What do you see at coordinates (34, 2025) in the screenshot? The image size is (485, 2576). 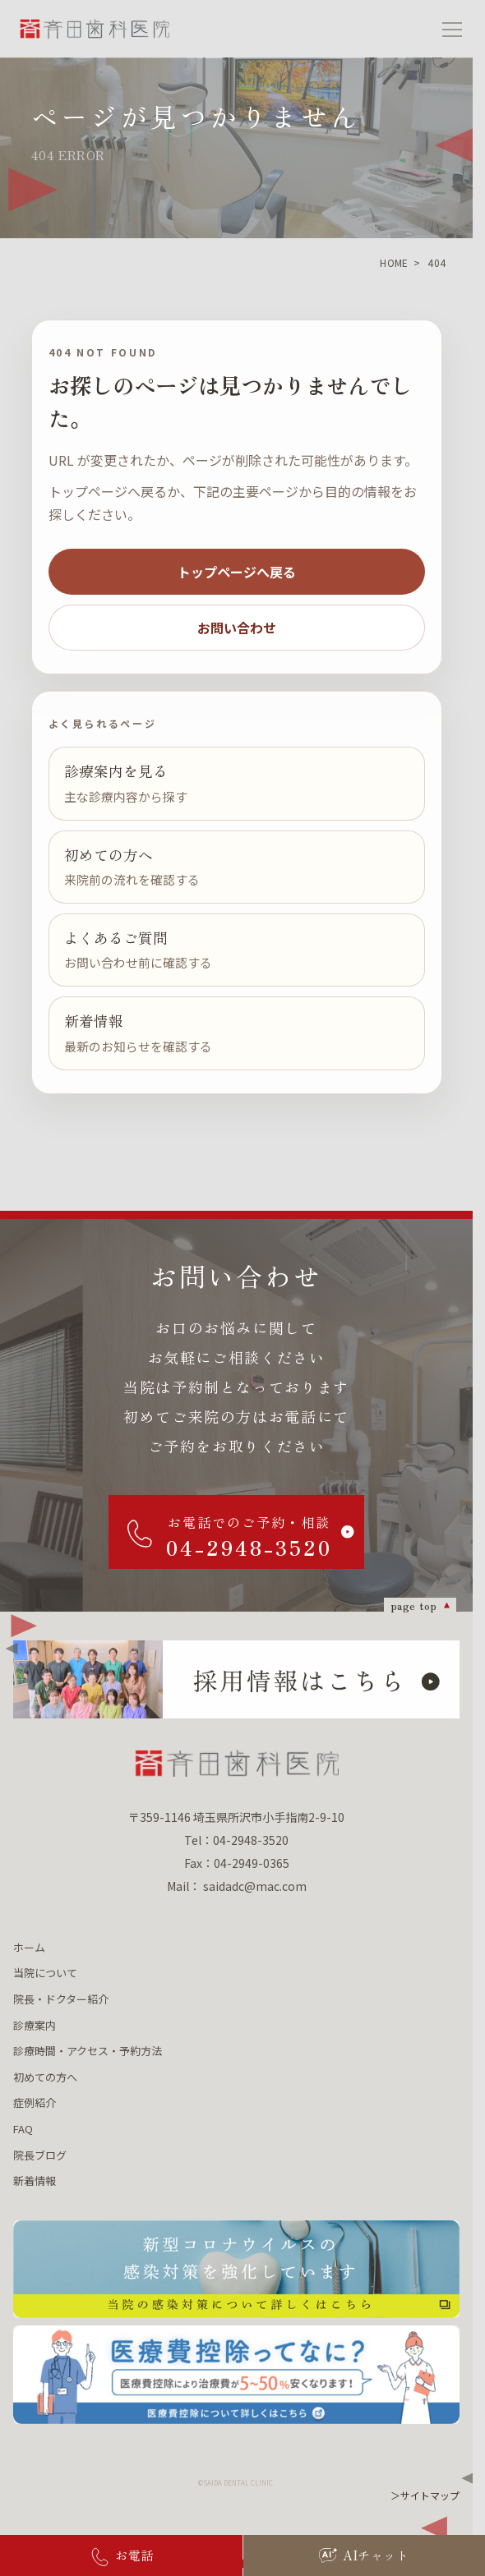 I see `診療案内` at bounding box center [34, 2025].